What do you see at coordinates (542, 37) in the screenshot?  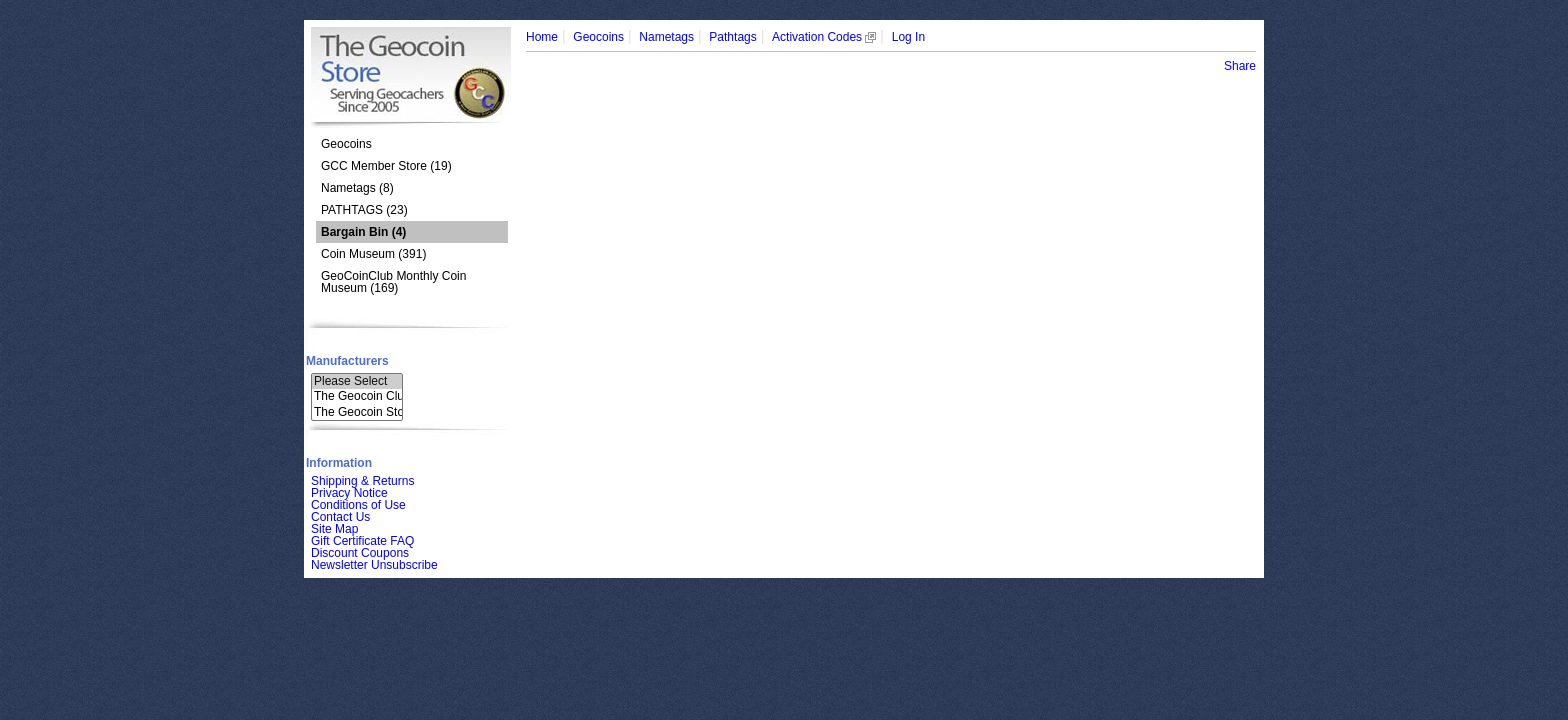 I see `Home` at bounding box center [542, 37].